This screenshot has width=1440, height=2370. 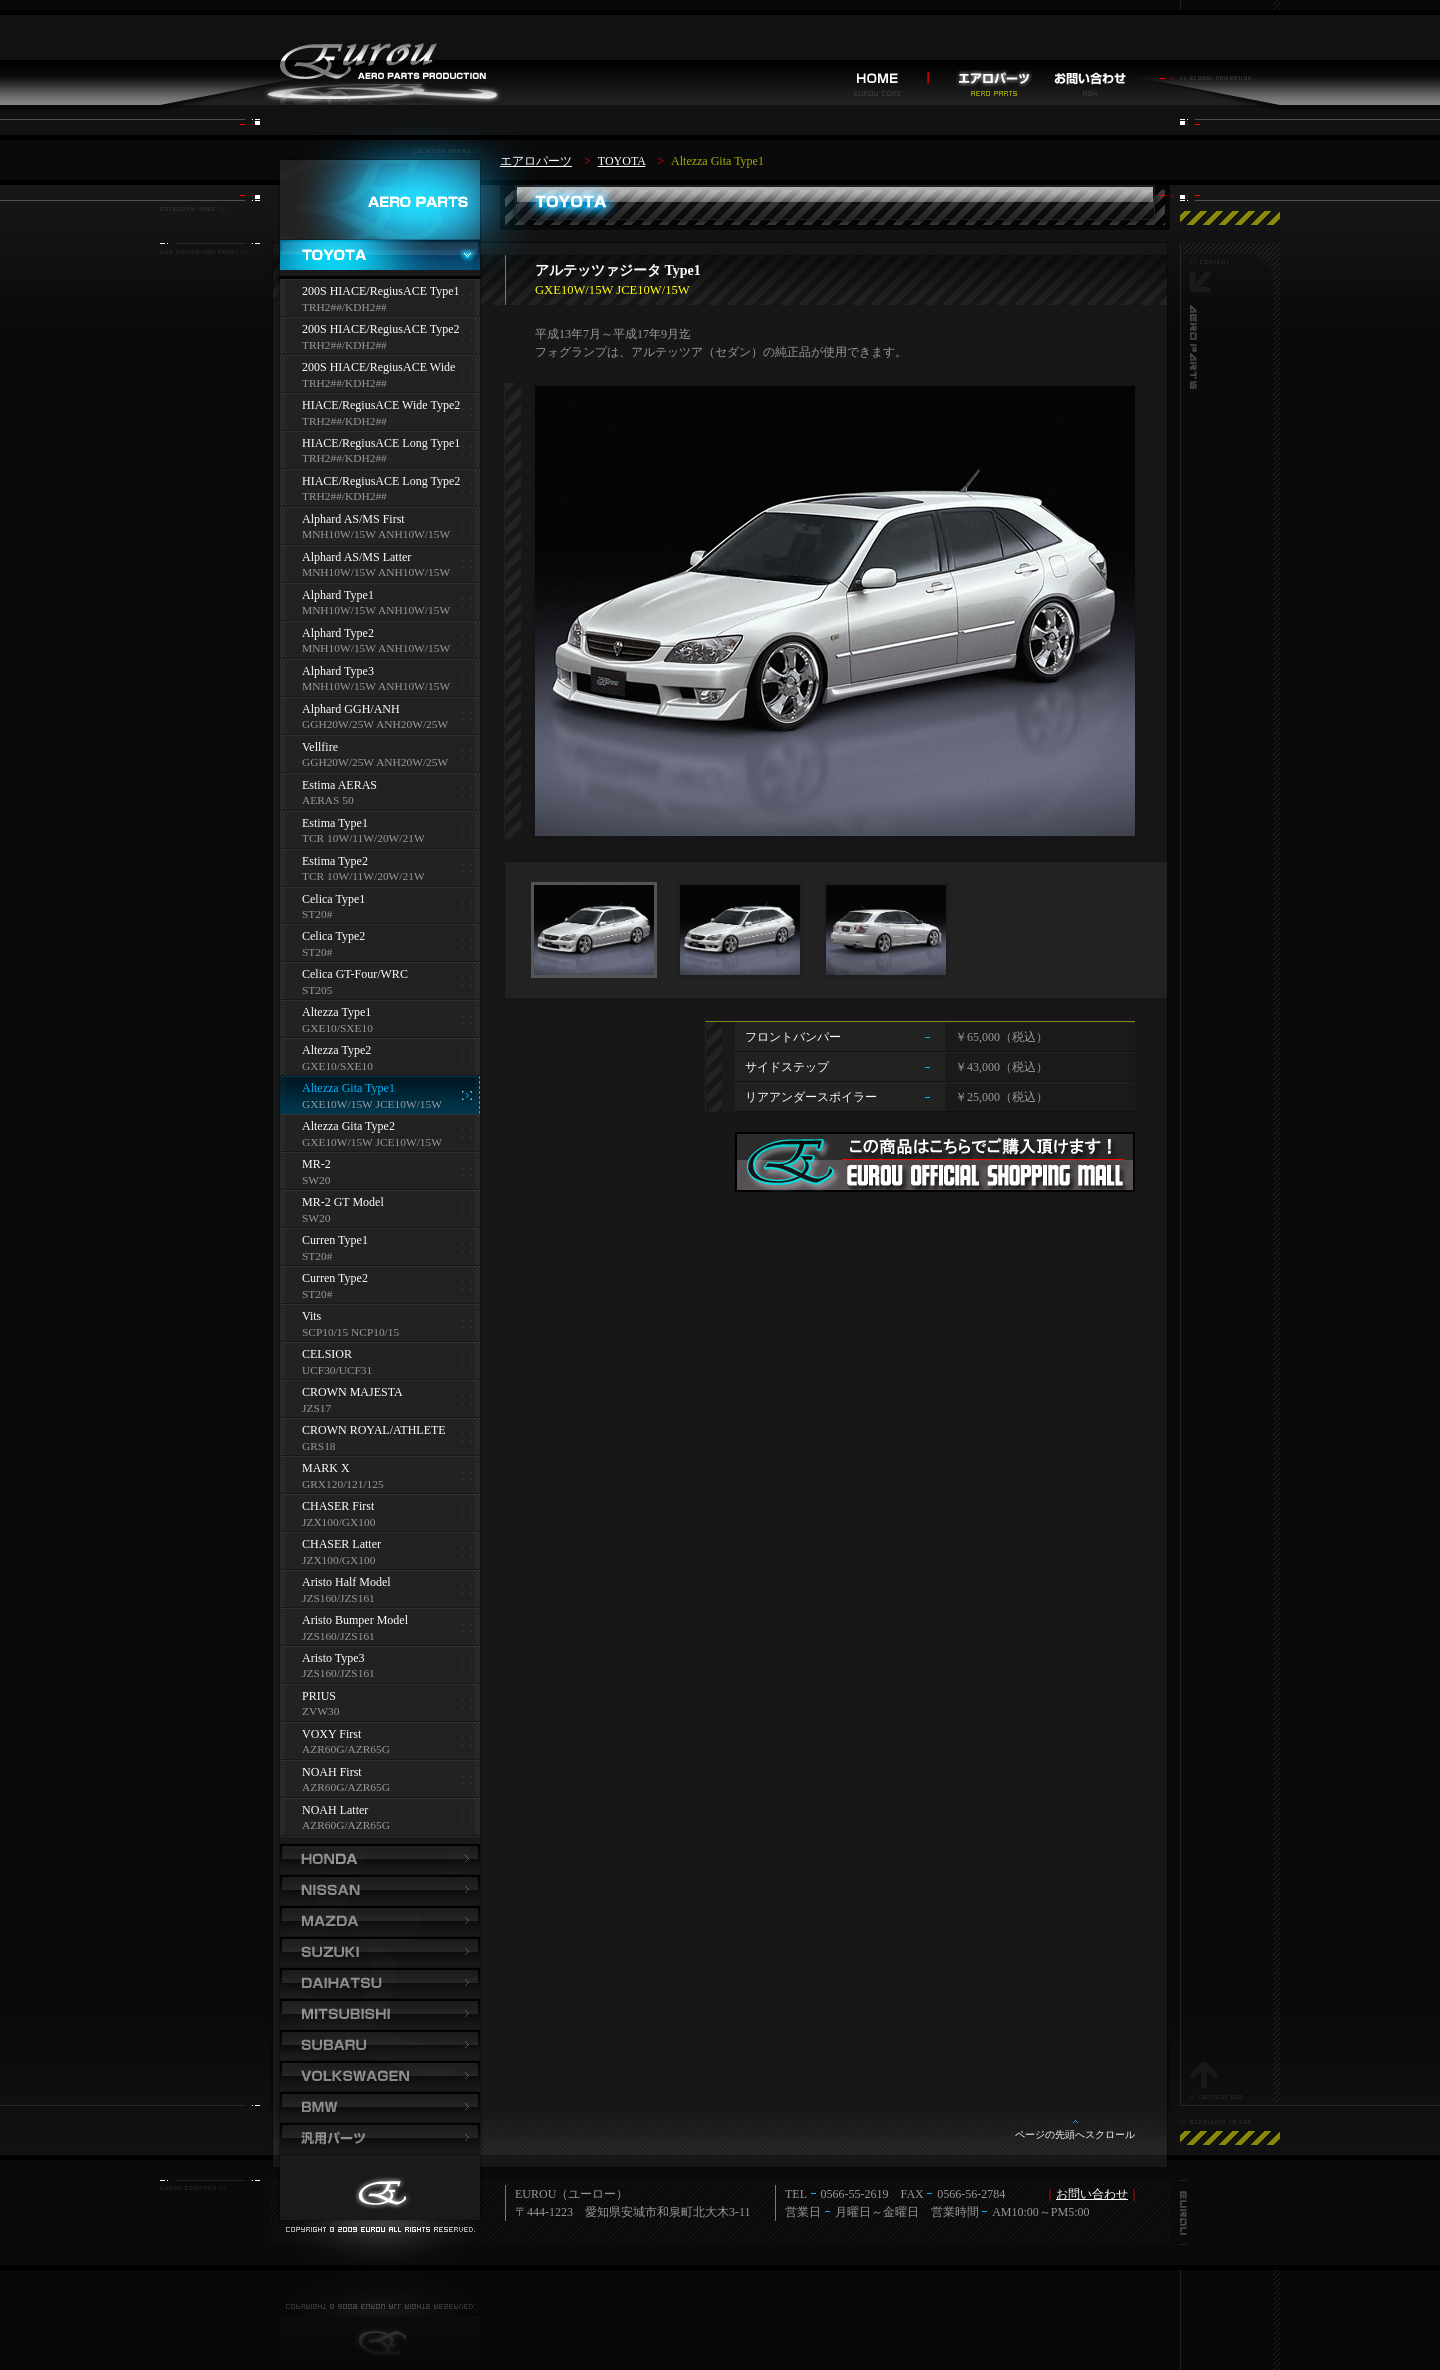 What do you see at coordinates (350, 1323) in the screenshot?
I see `Vits` at bounding box center [350, 1323].